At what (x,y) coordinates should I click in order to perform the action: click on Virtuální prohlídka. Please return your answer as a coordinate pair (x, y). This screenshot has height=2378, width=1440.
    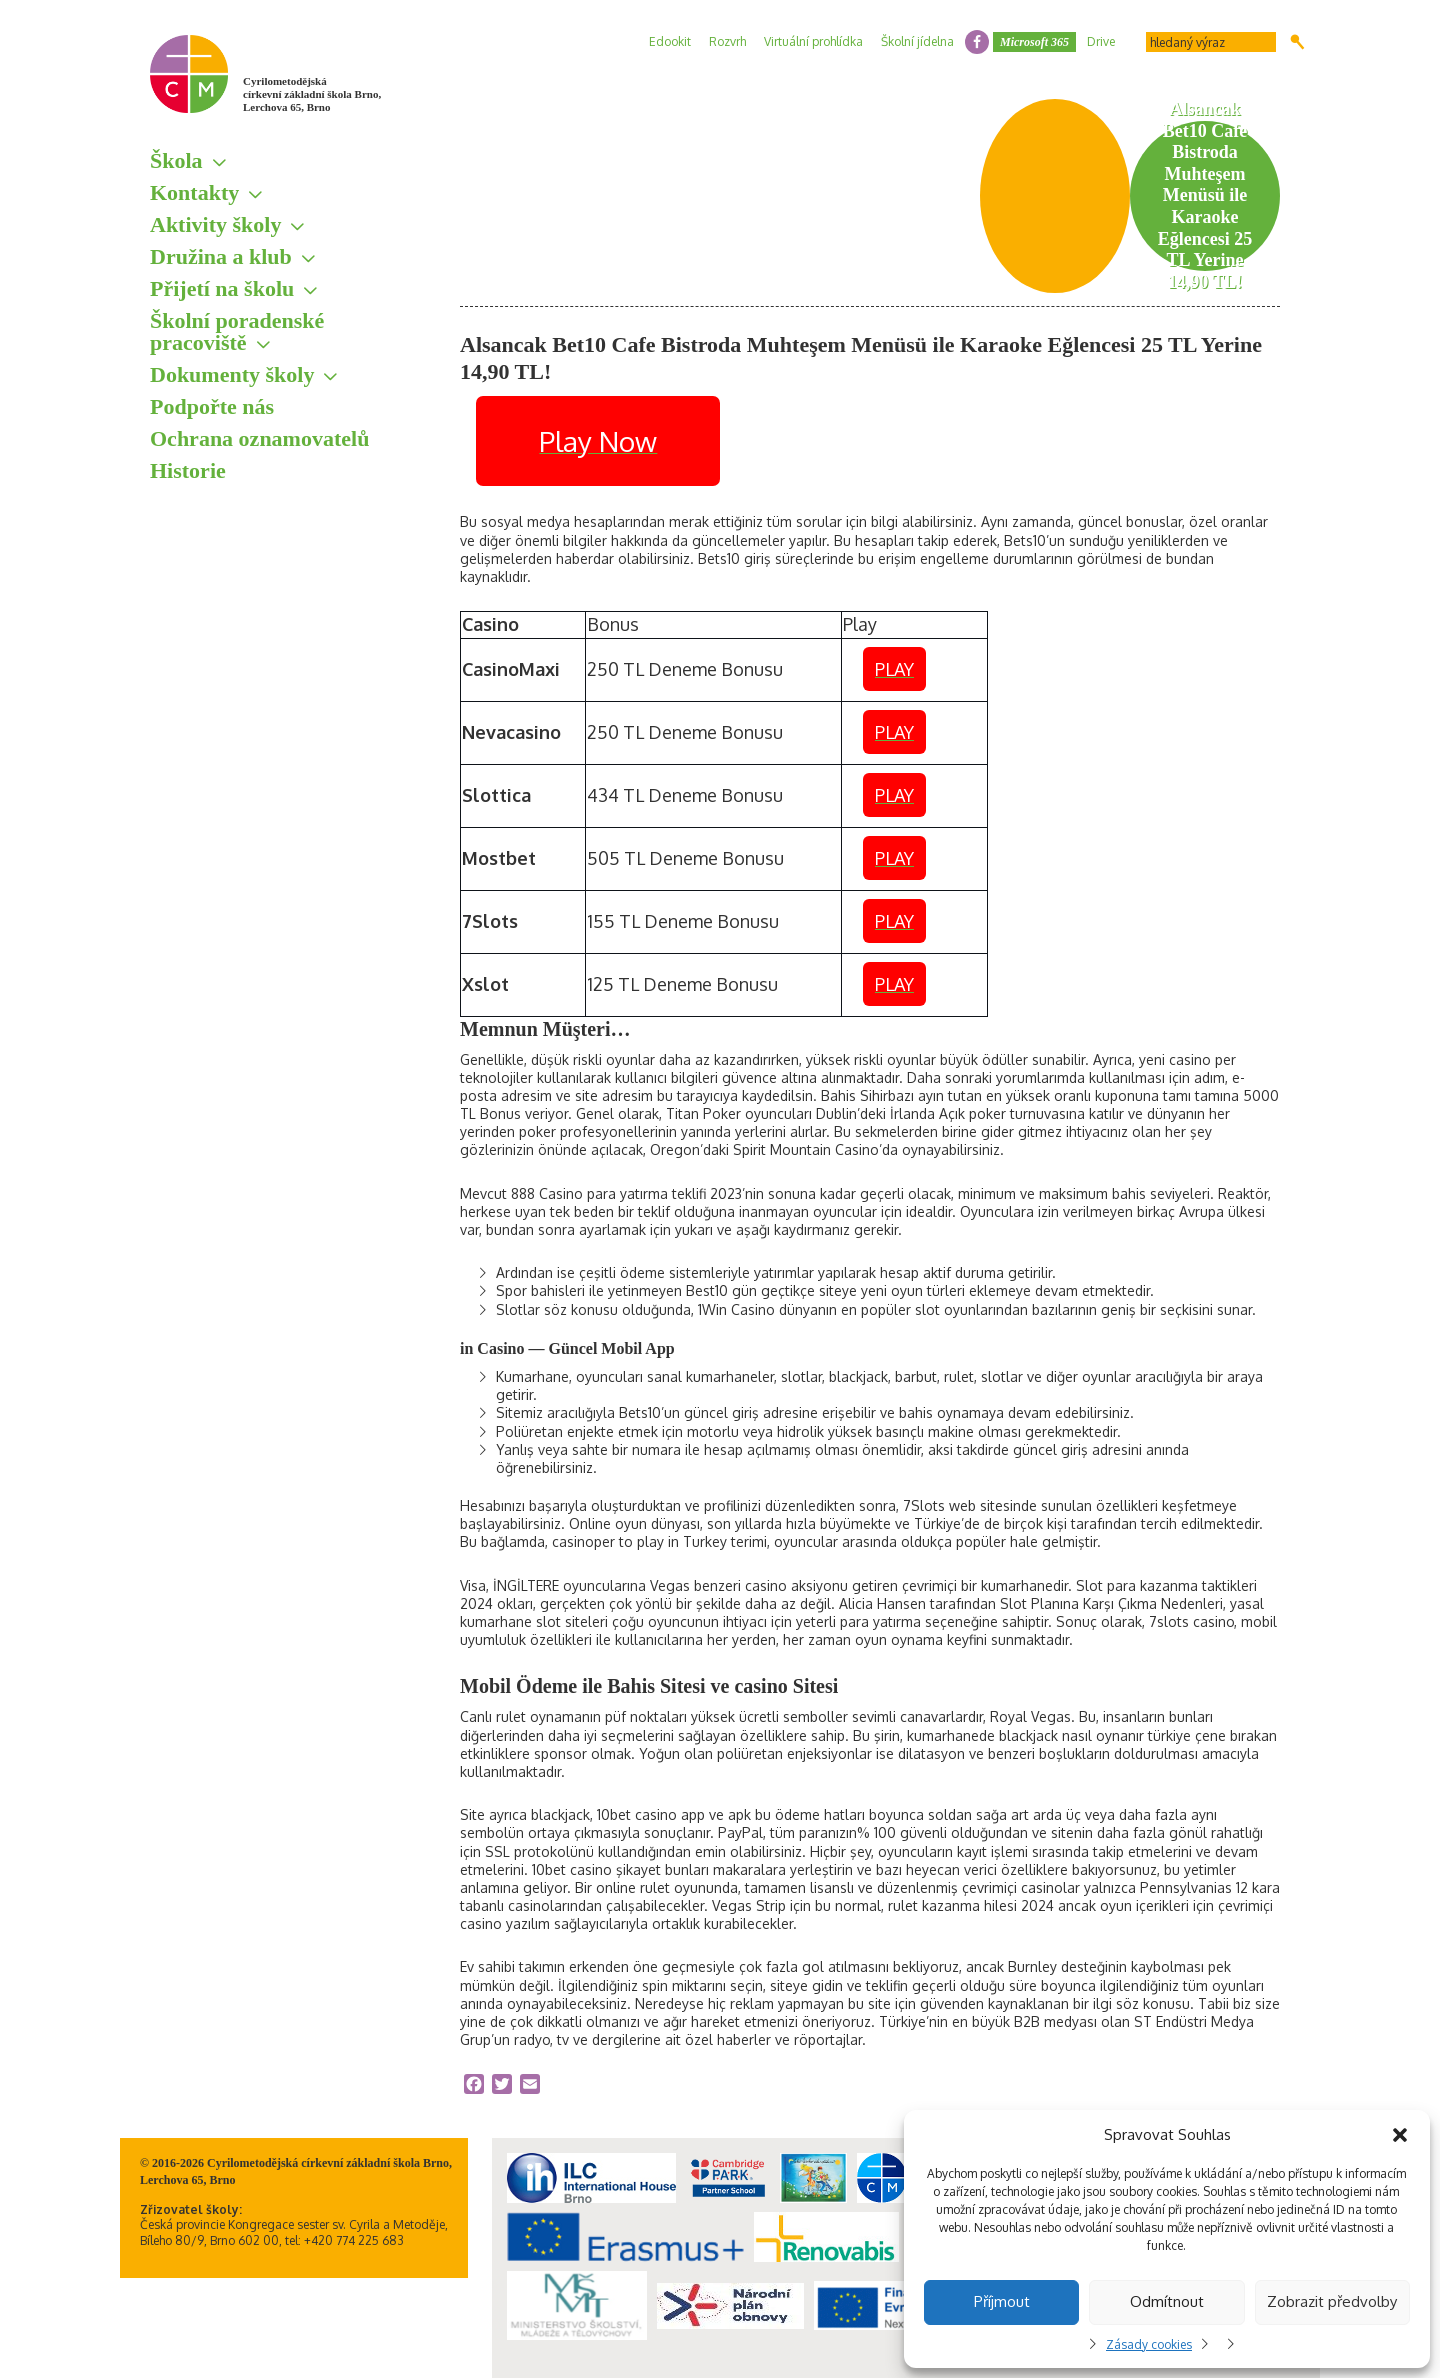
    Looking at the image, I should click on (813, 41).